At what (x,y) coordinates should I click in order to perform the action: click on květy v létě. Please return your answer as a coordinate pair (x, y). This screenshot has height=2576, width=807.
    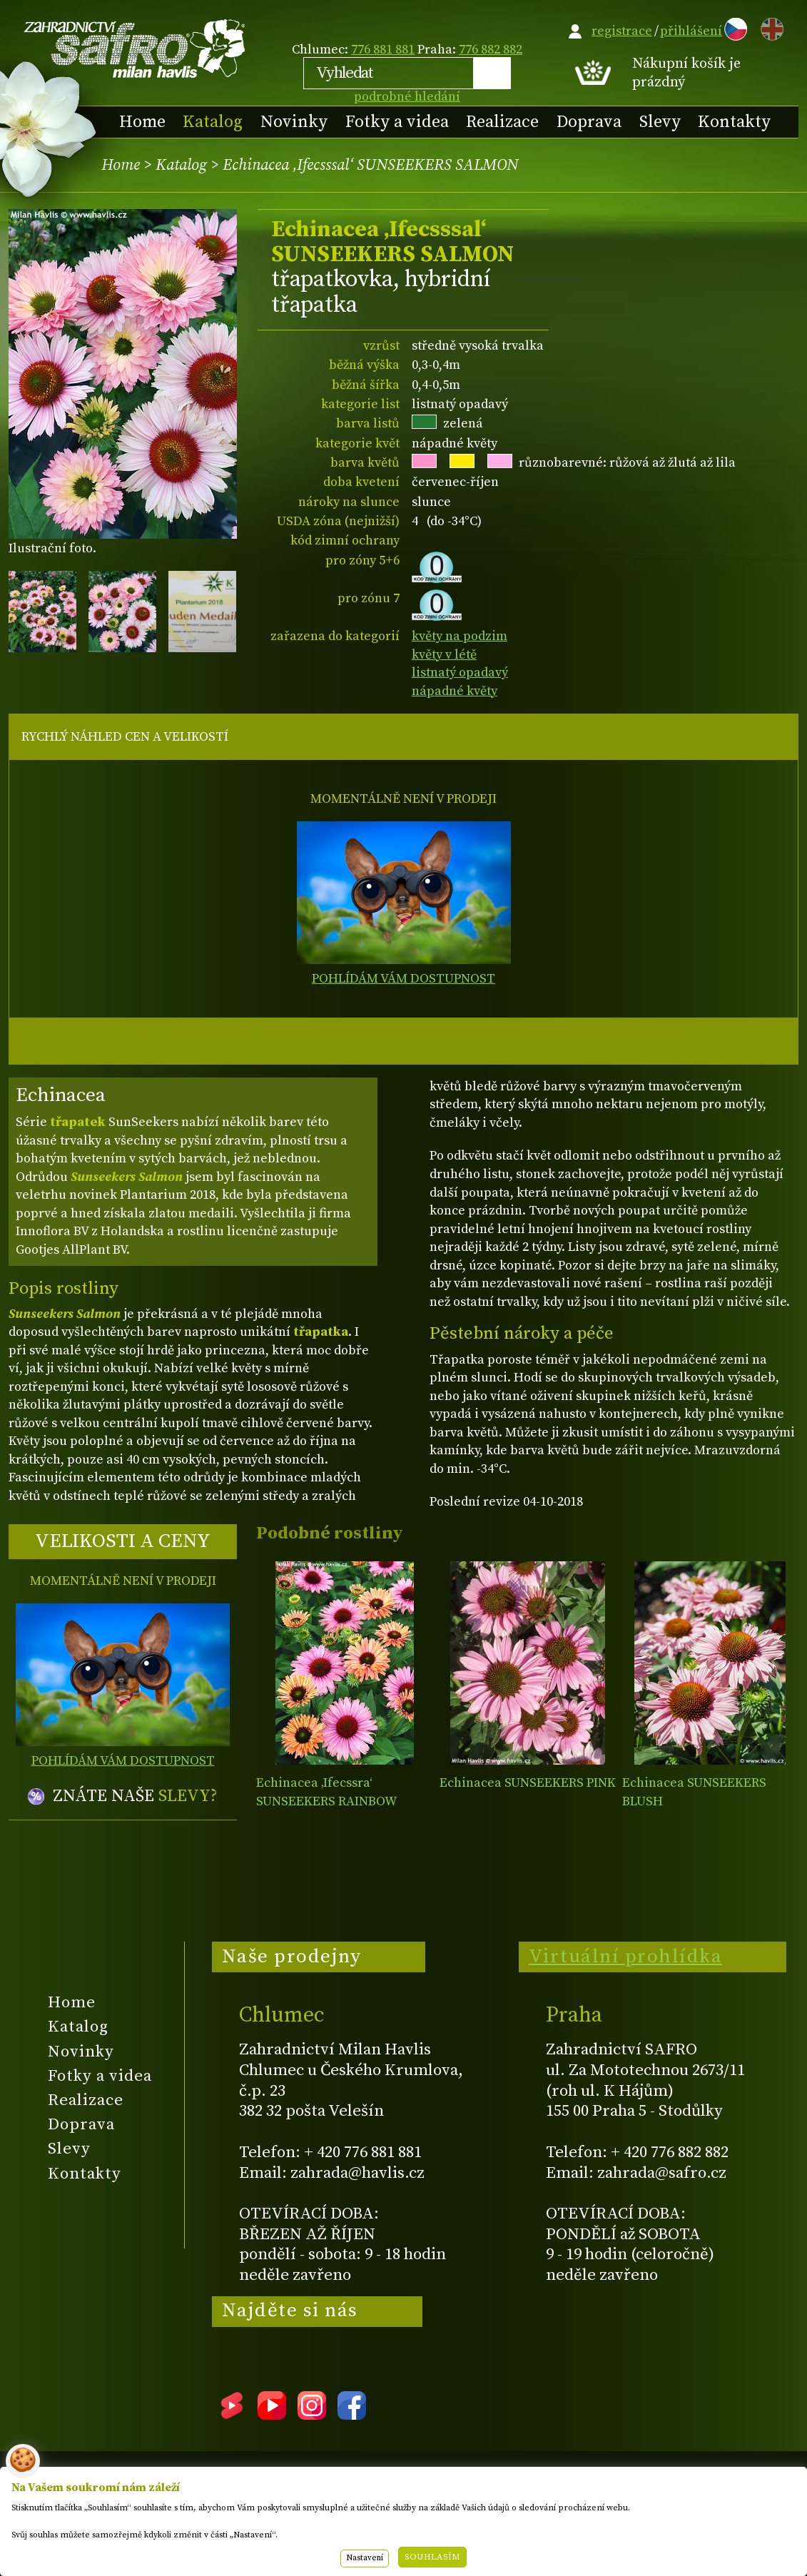
    Looking at the image, I should click on (444, 654).